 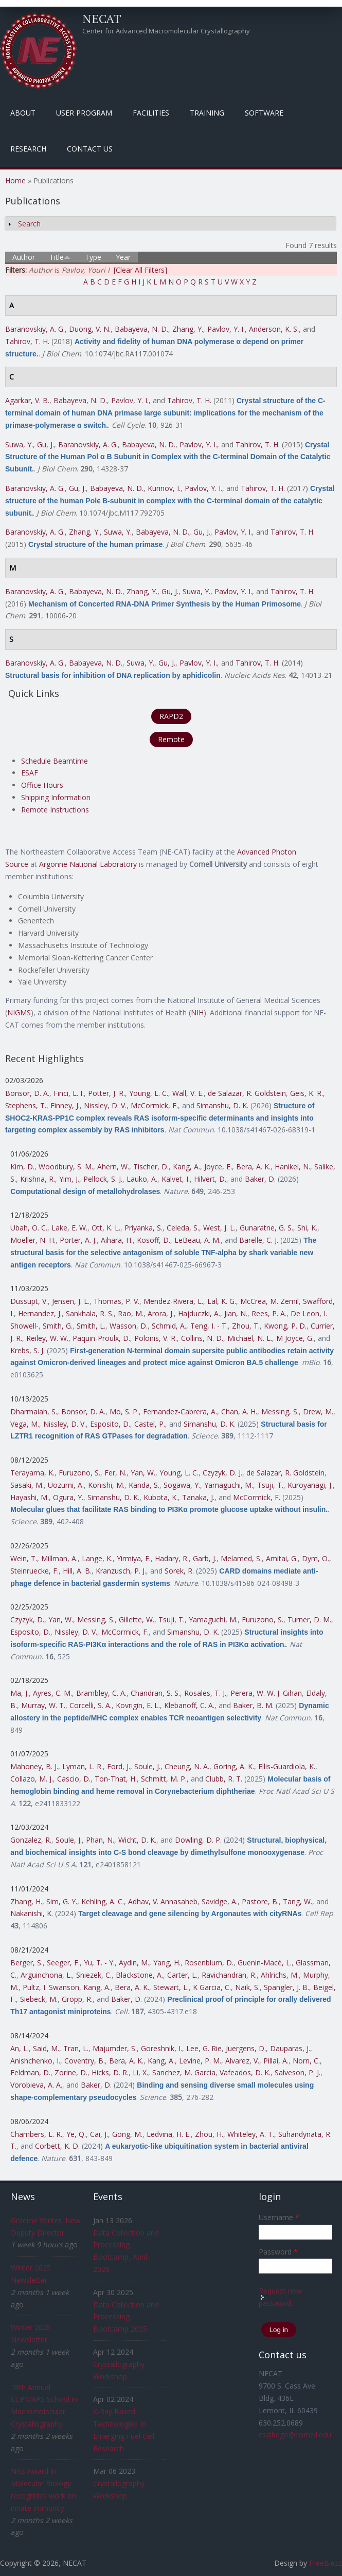 I want to click on Finci, L. I., so click(x=68, y=1093).